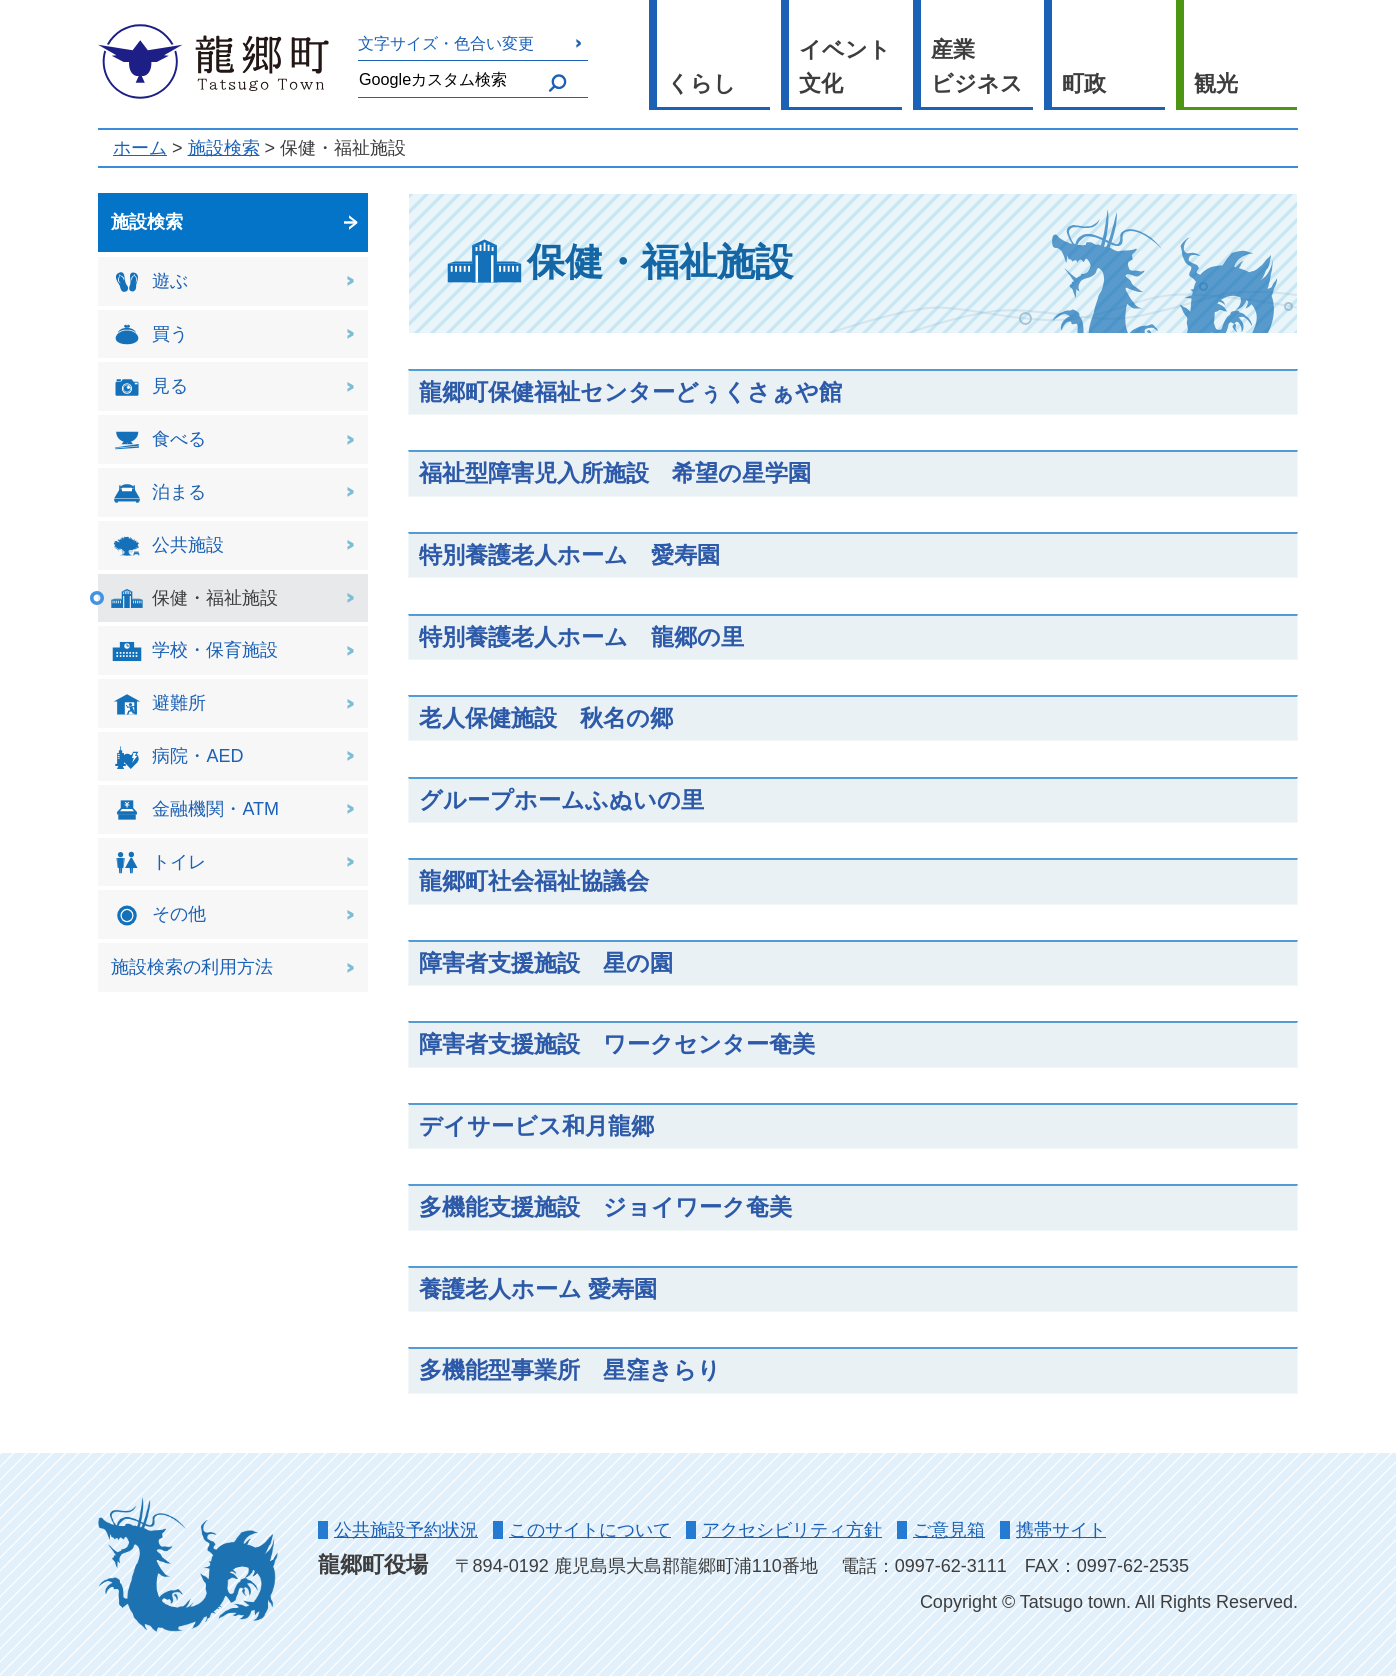 This screenshot has width=1396, height=1677. What do you see at coordinates (195, 810) in the screenshot?
I see `金融機関・ATM` at bounding box center [195, 810].